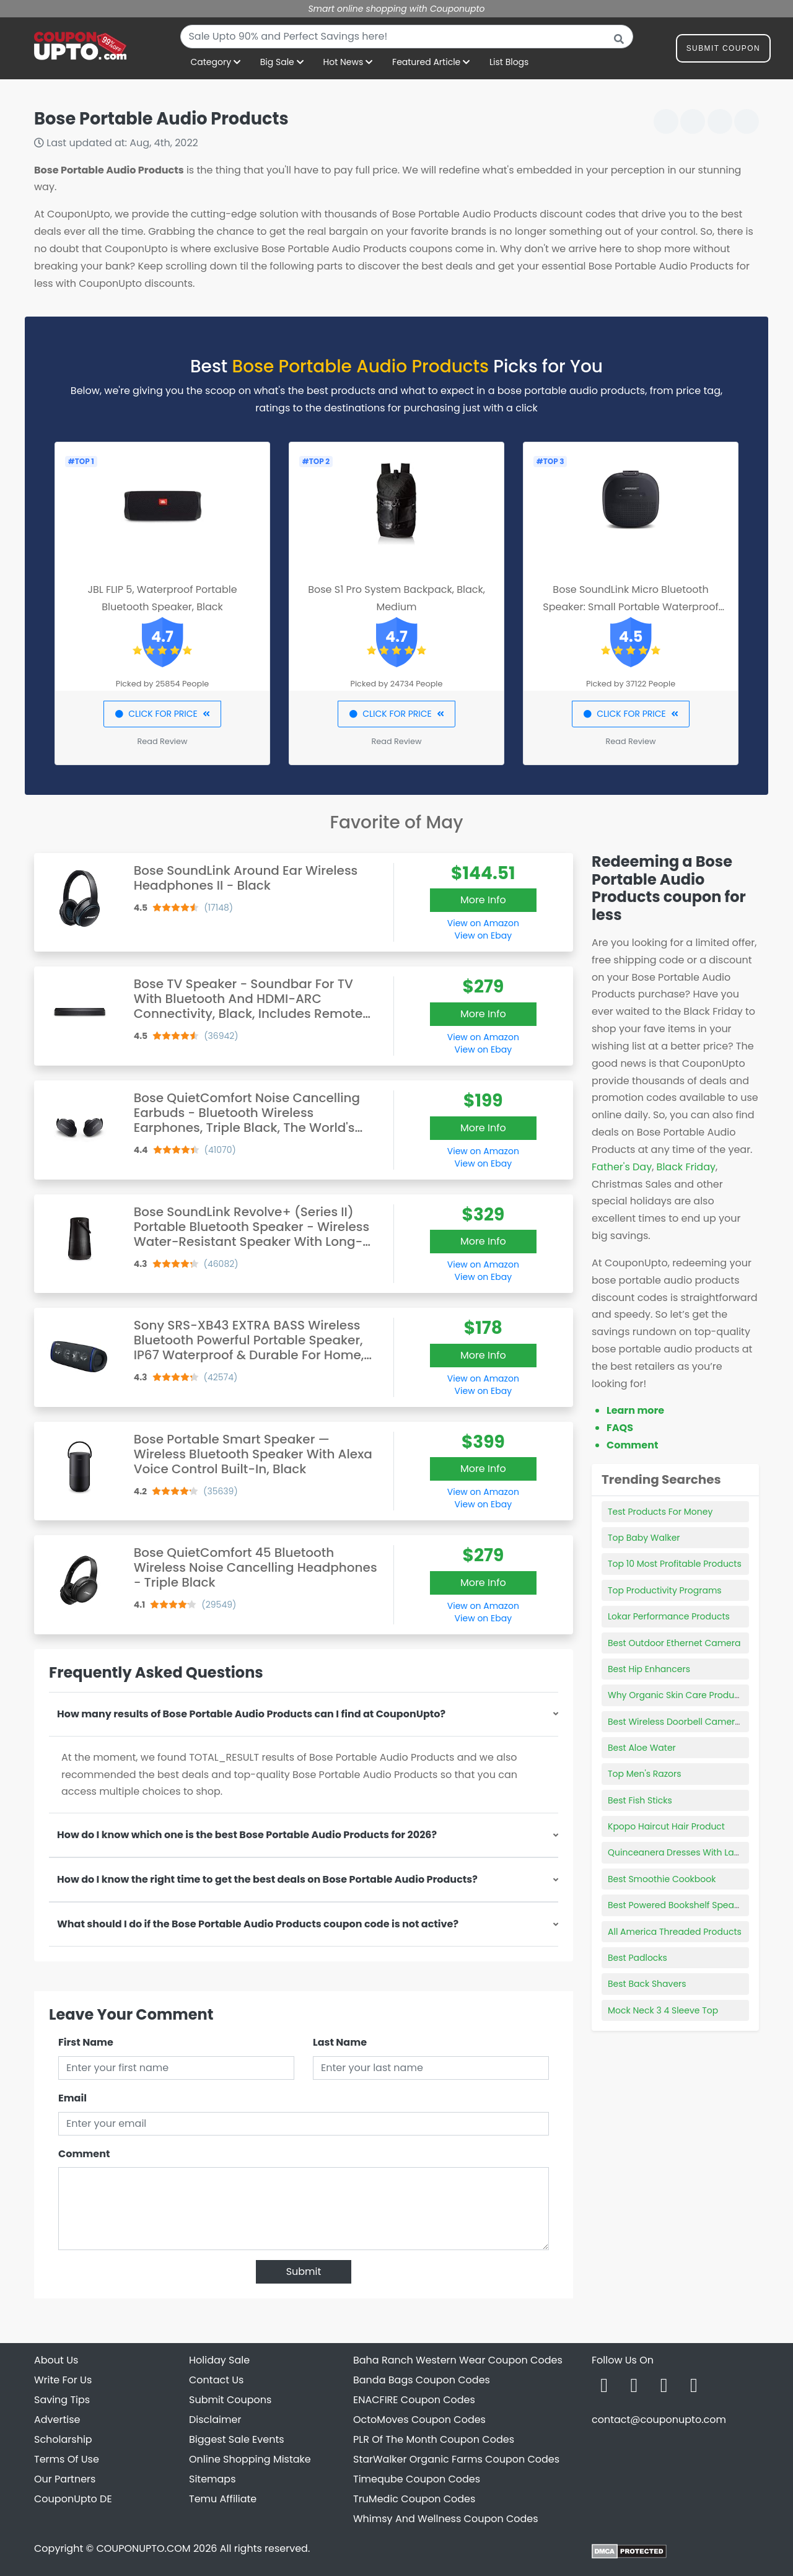  What do you see at coordinates (267, 1879) in the screenshot?
I see `How do I know the right time to get the best deals on Bose Portable Audio Products?` at bounding box center [267, 1879].